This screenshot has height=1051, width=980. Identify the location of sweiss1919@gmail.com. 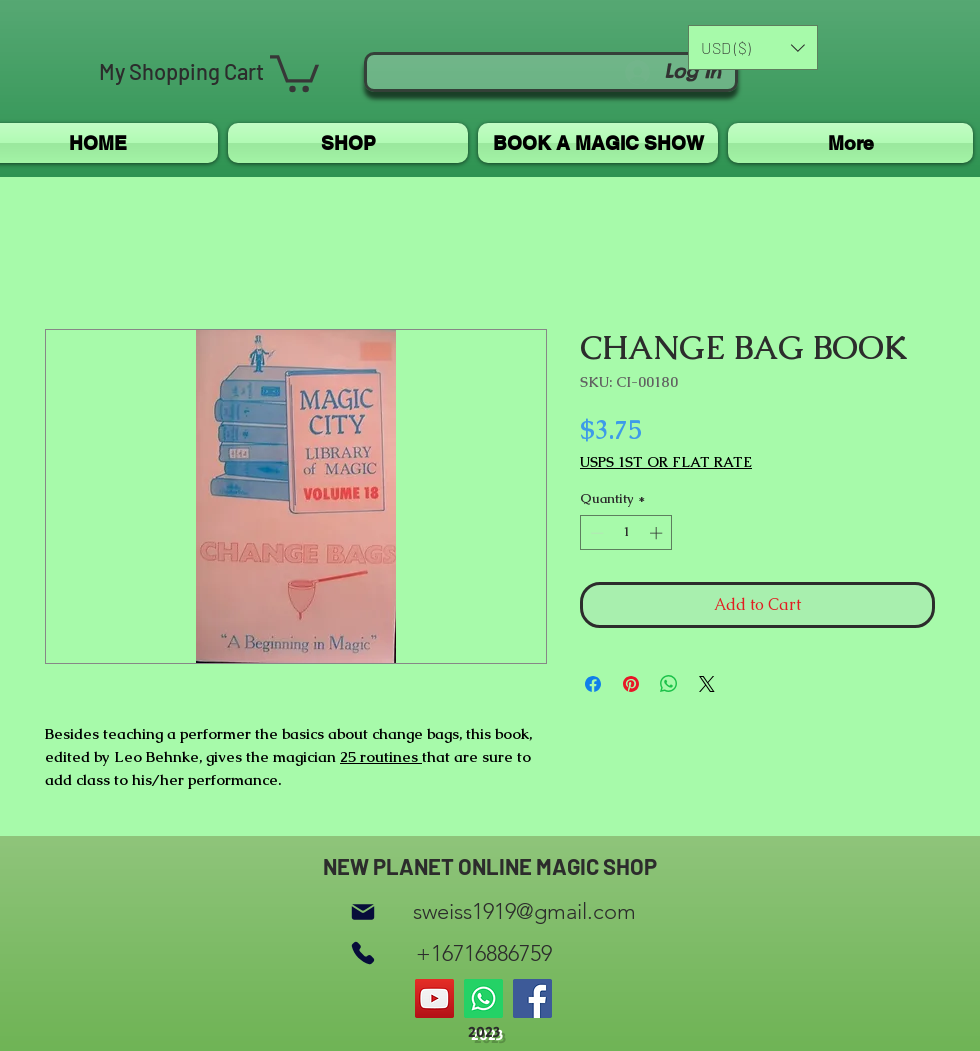
(524, 911).